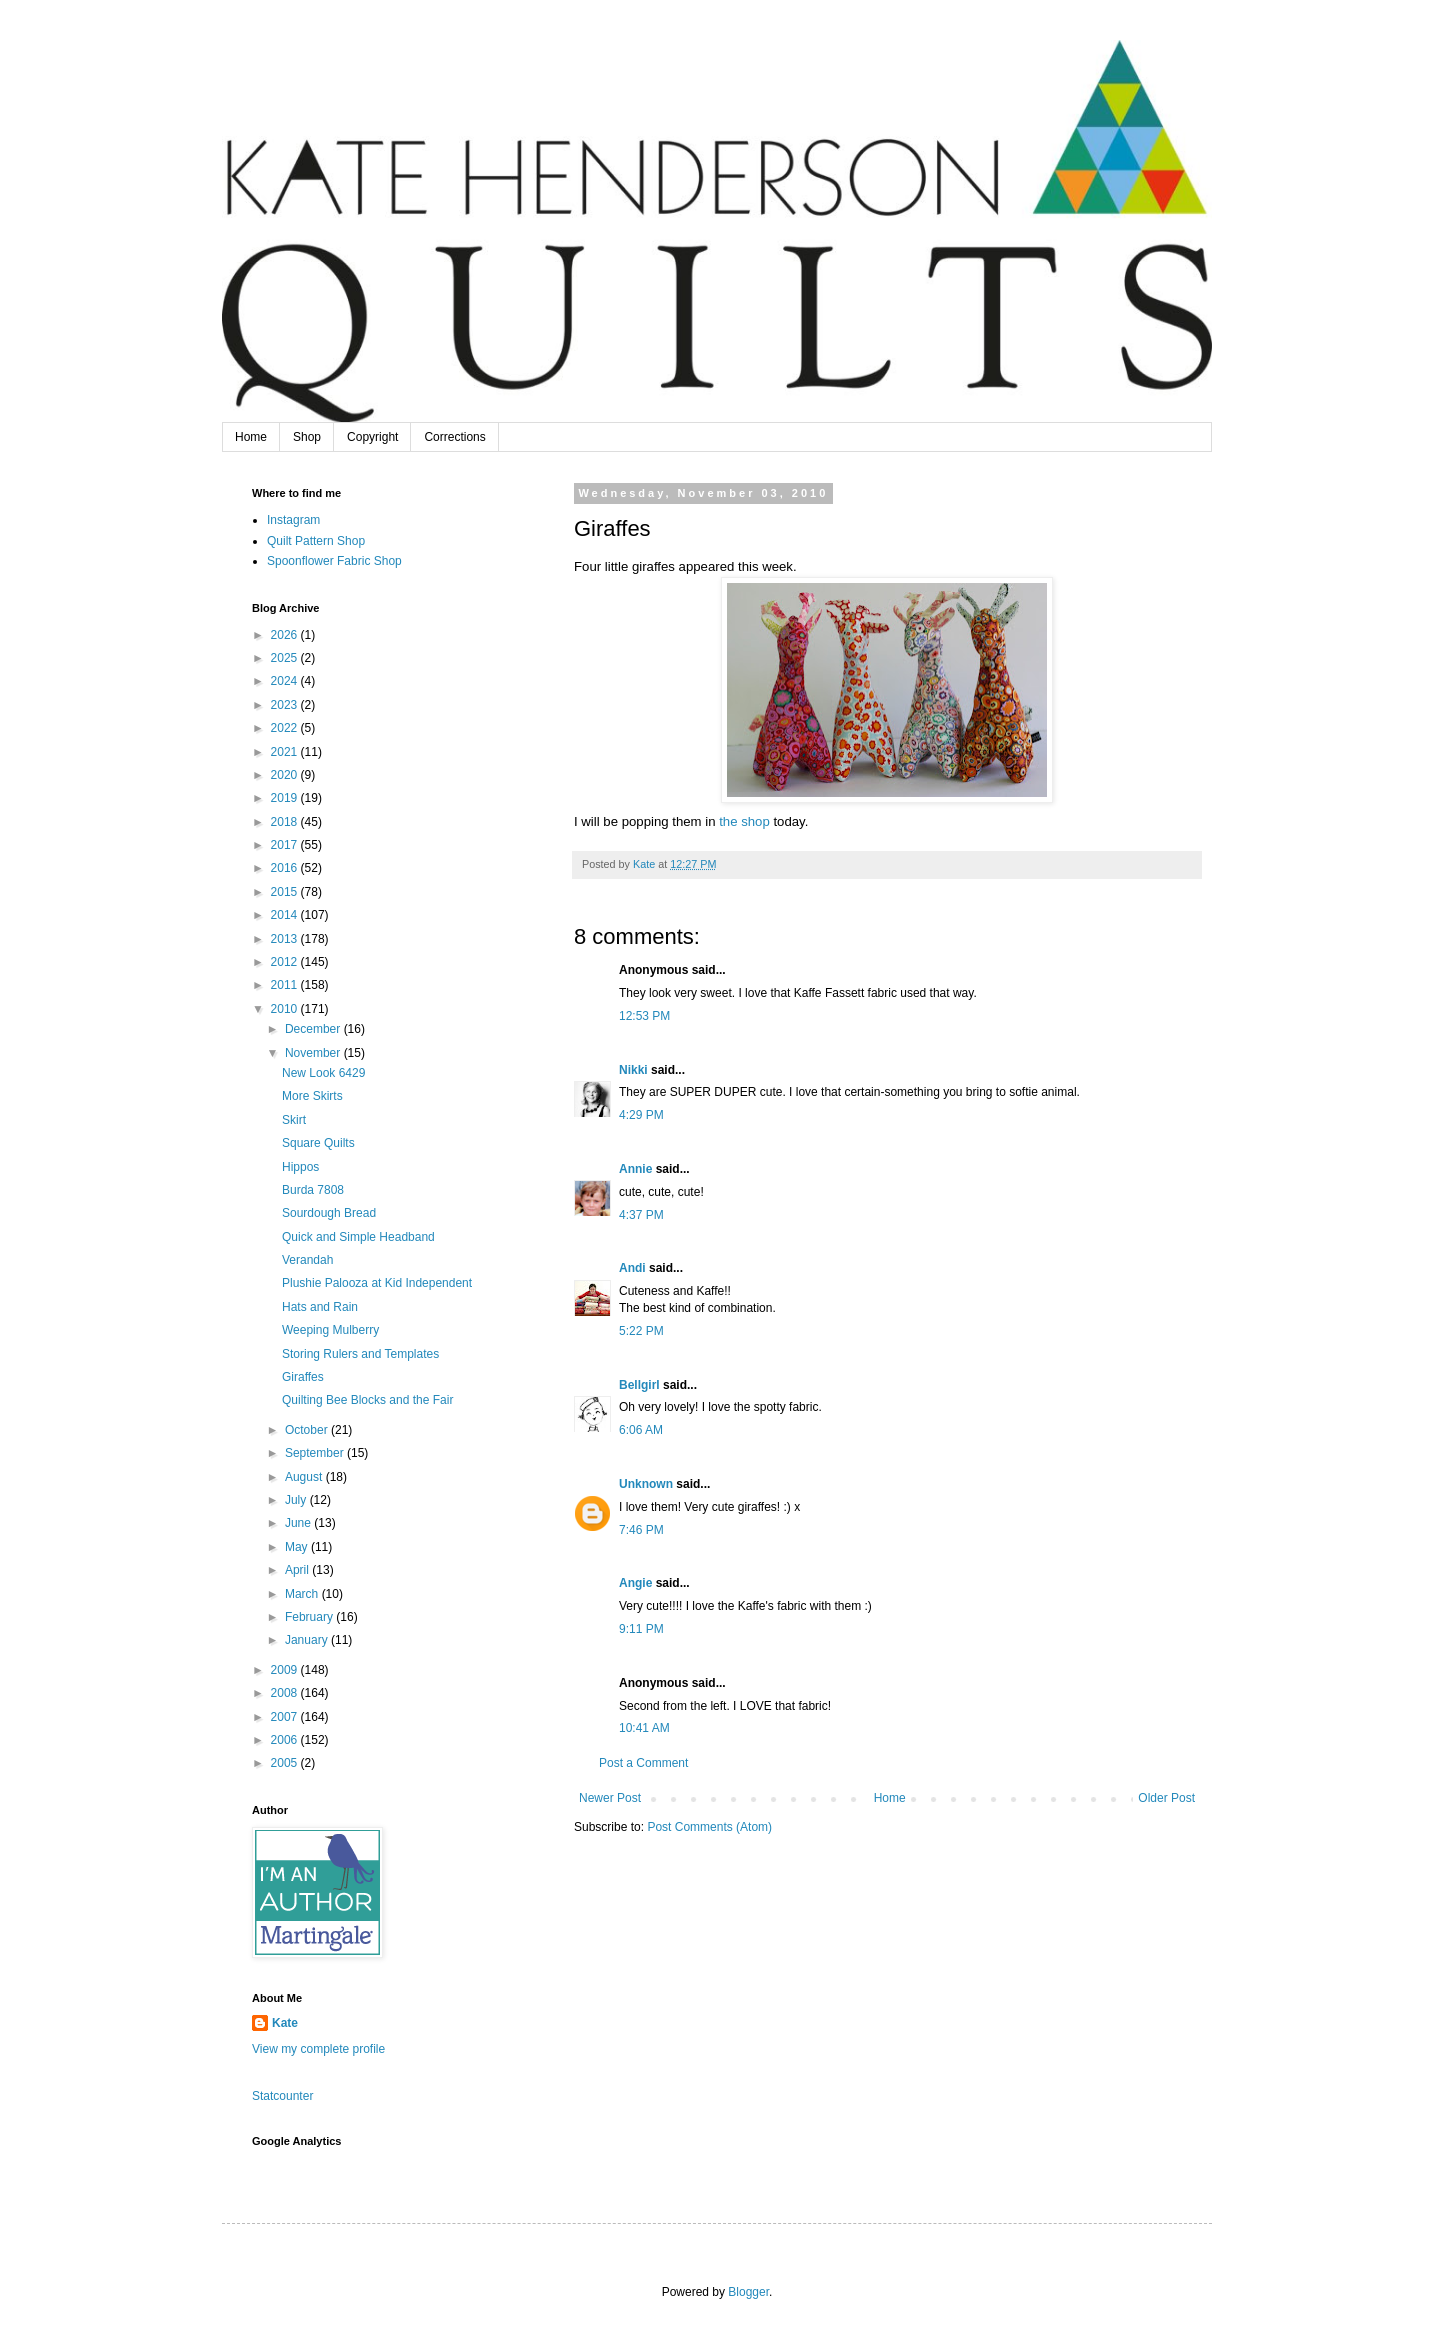  I want to click on Verandah, so click(307, 1260).